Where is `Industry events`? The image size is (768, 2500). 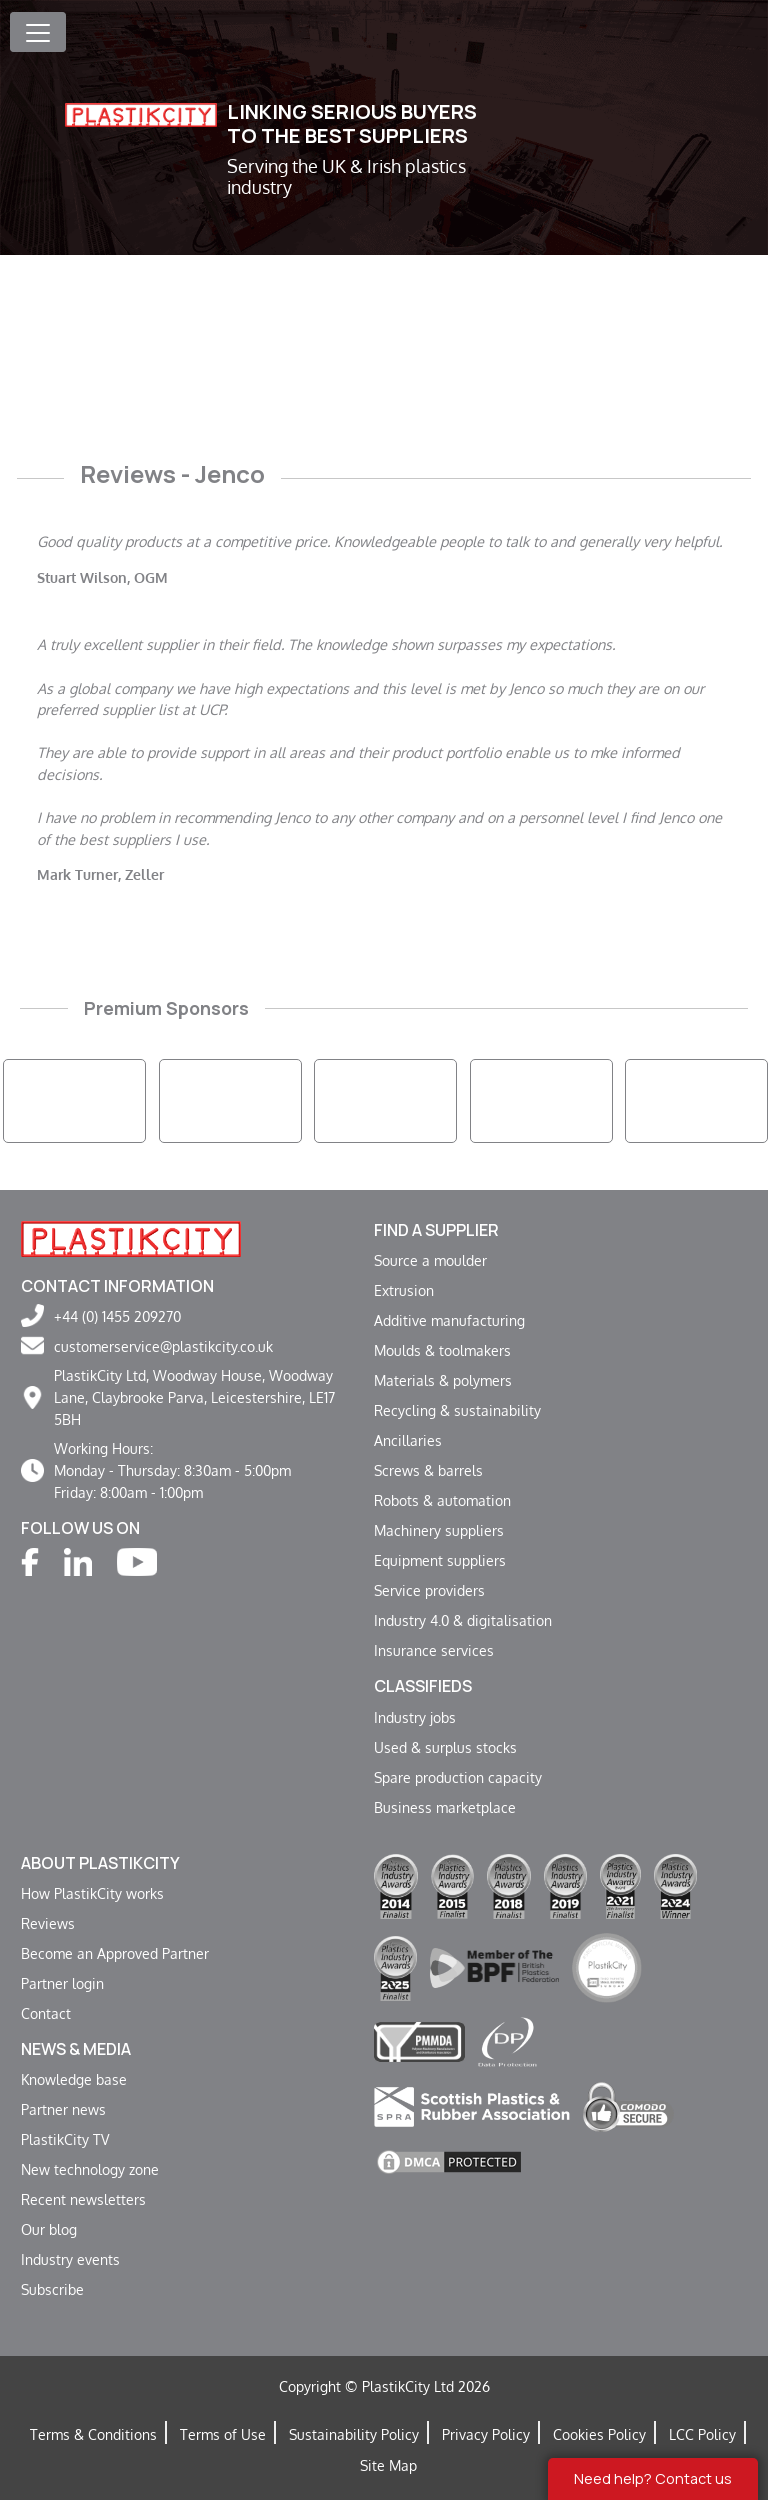 Industry events is located at coordinates (70, 2259).